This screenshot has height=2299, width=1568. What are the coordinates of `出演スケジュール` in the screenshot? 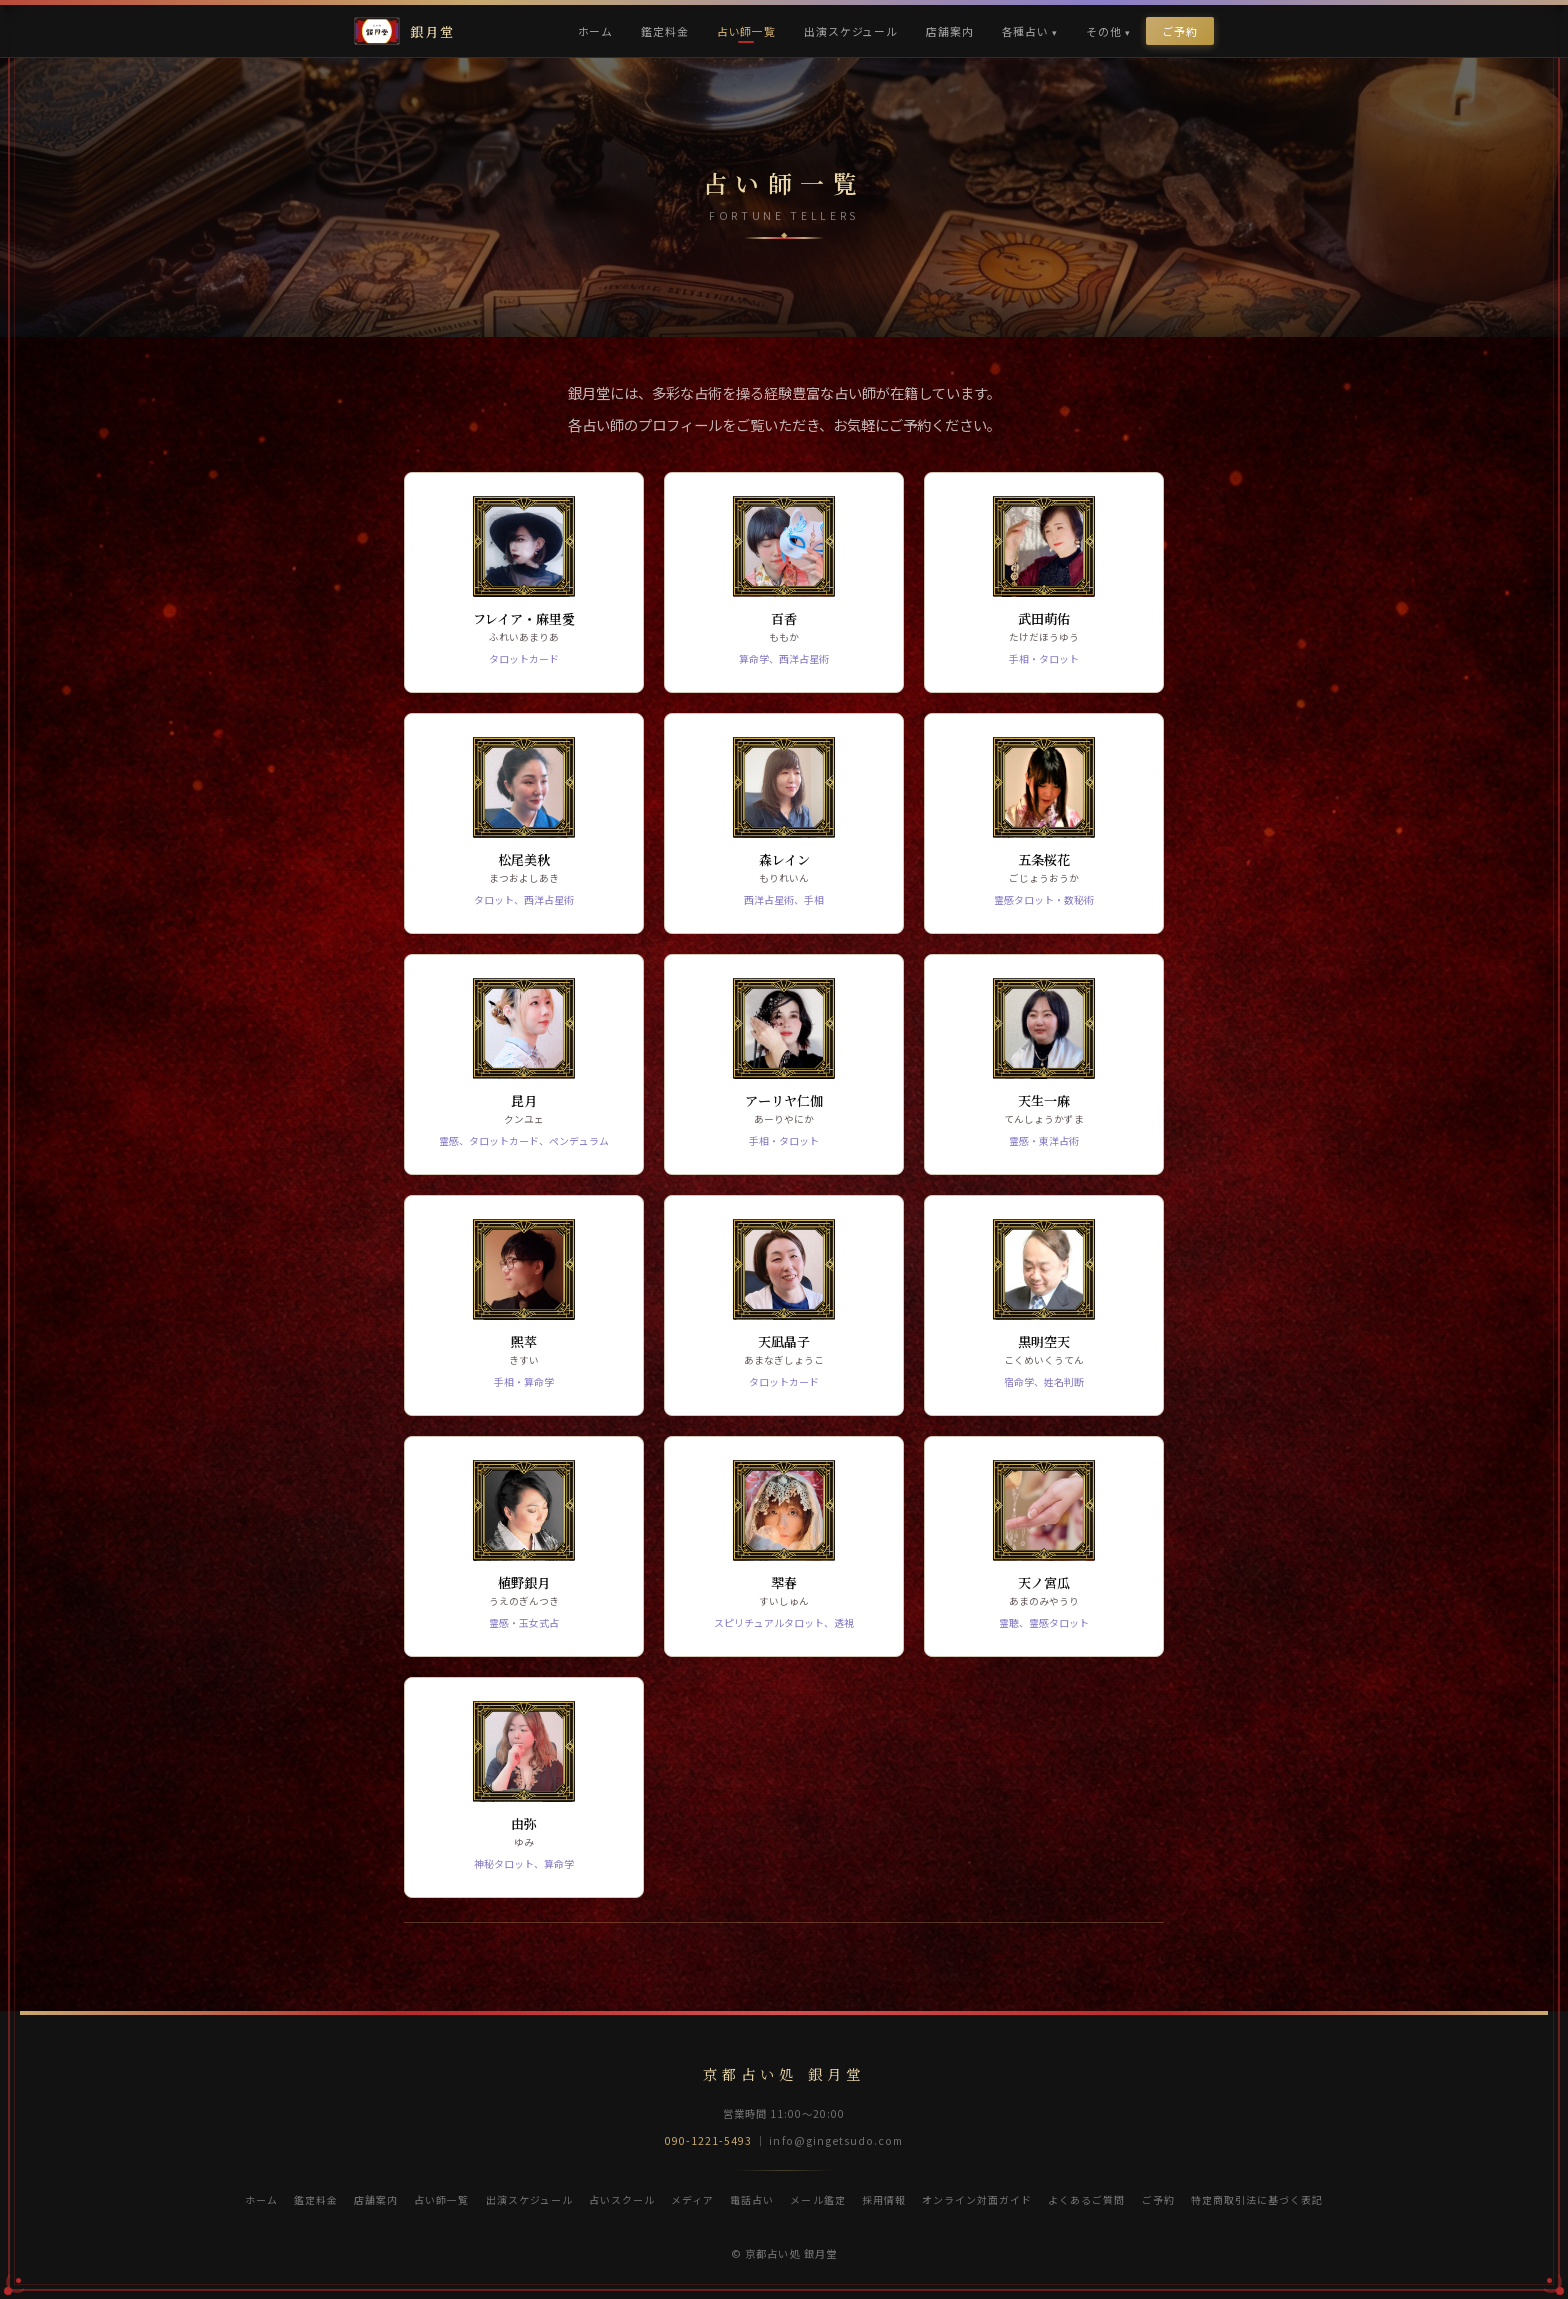 It's located at (851, 31).